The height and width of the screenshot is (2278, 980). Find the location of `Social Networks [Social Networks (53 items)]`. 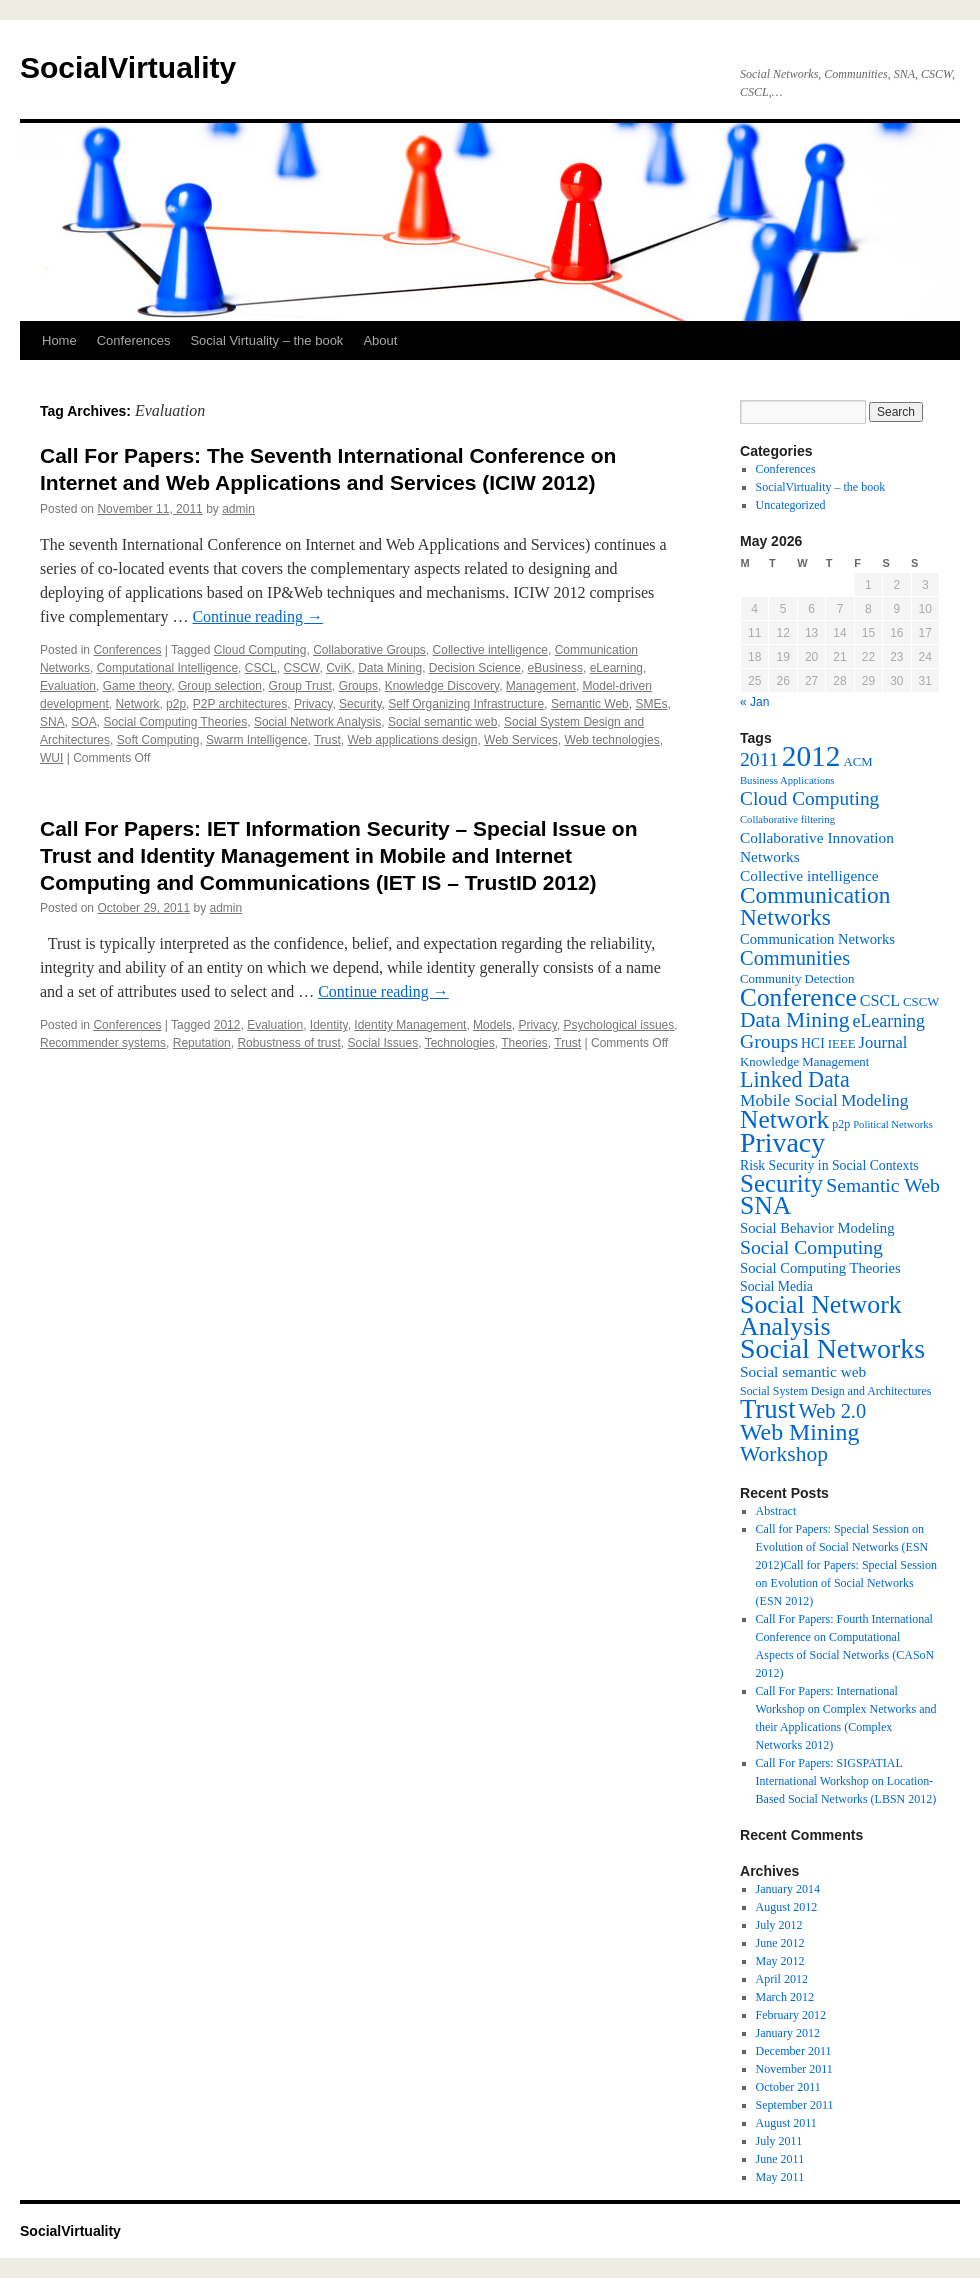

Social Networks [Social Networks (53 items)] is located at coordinates (832, 1348).